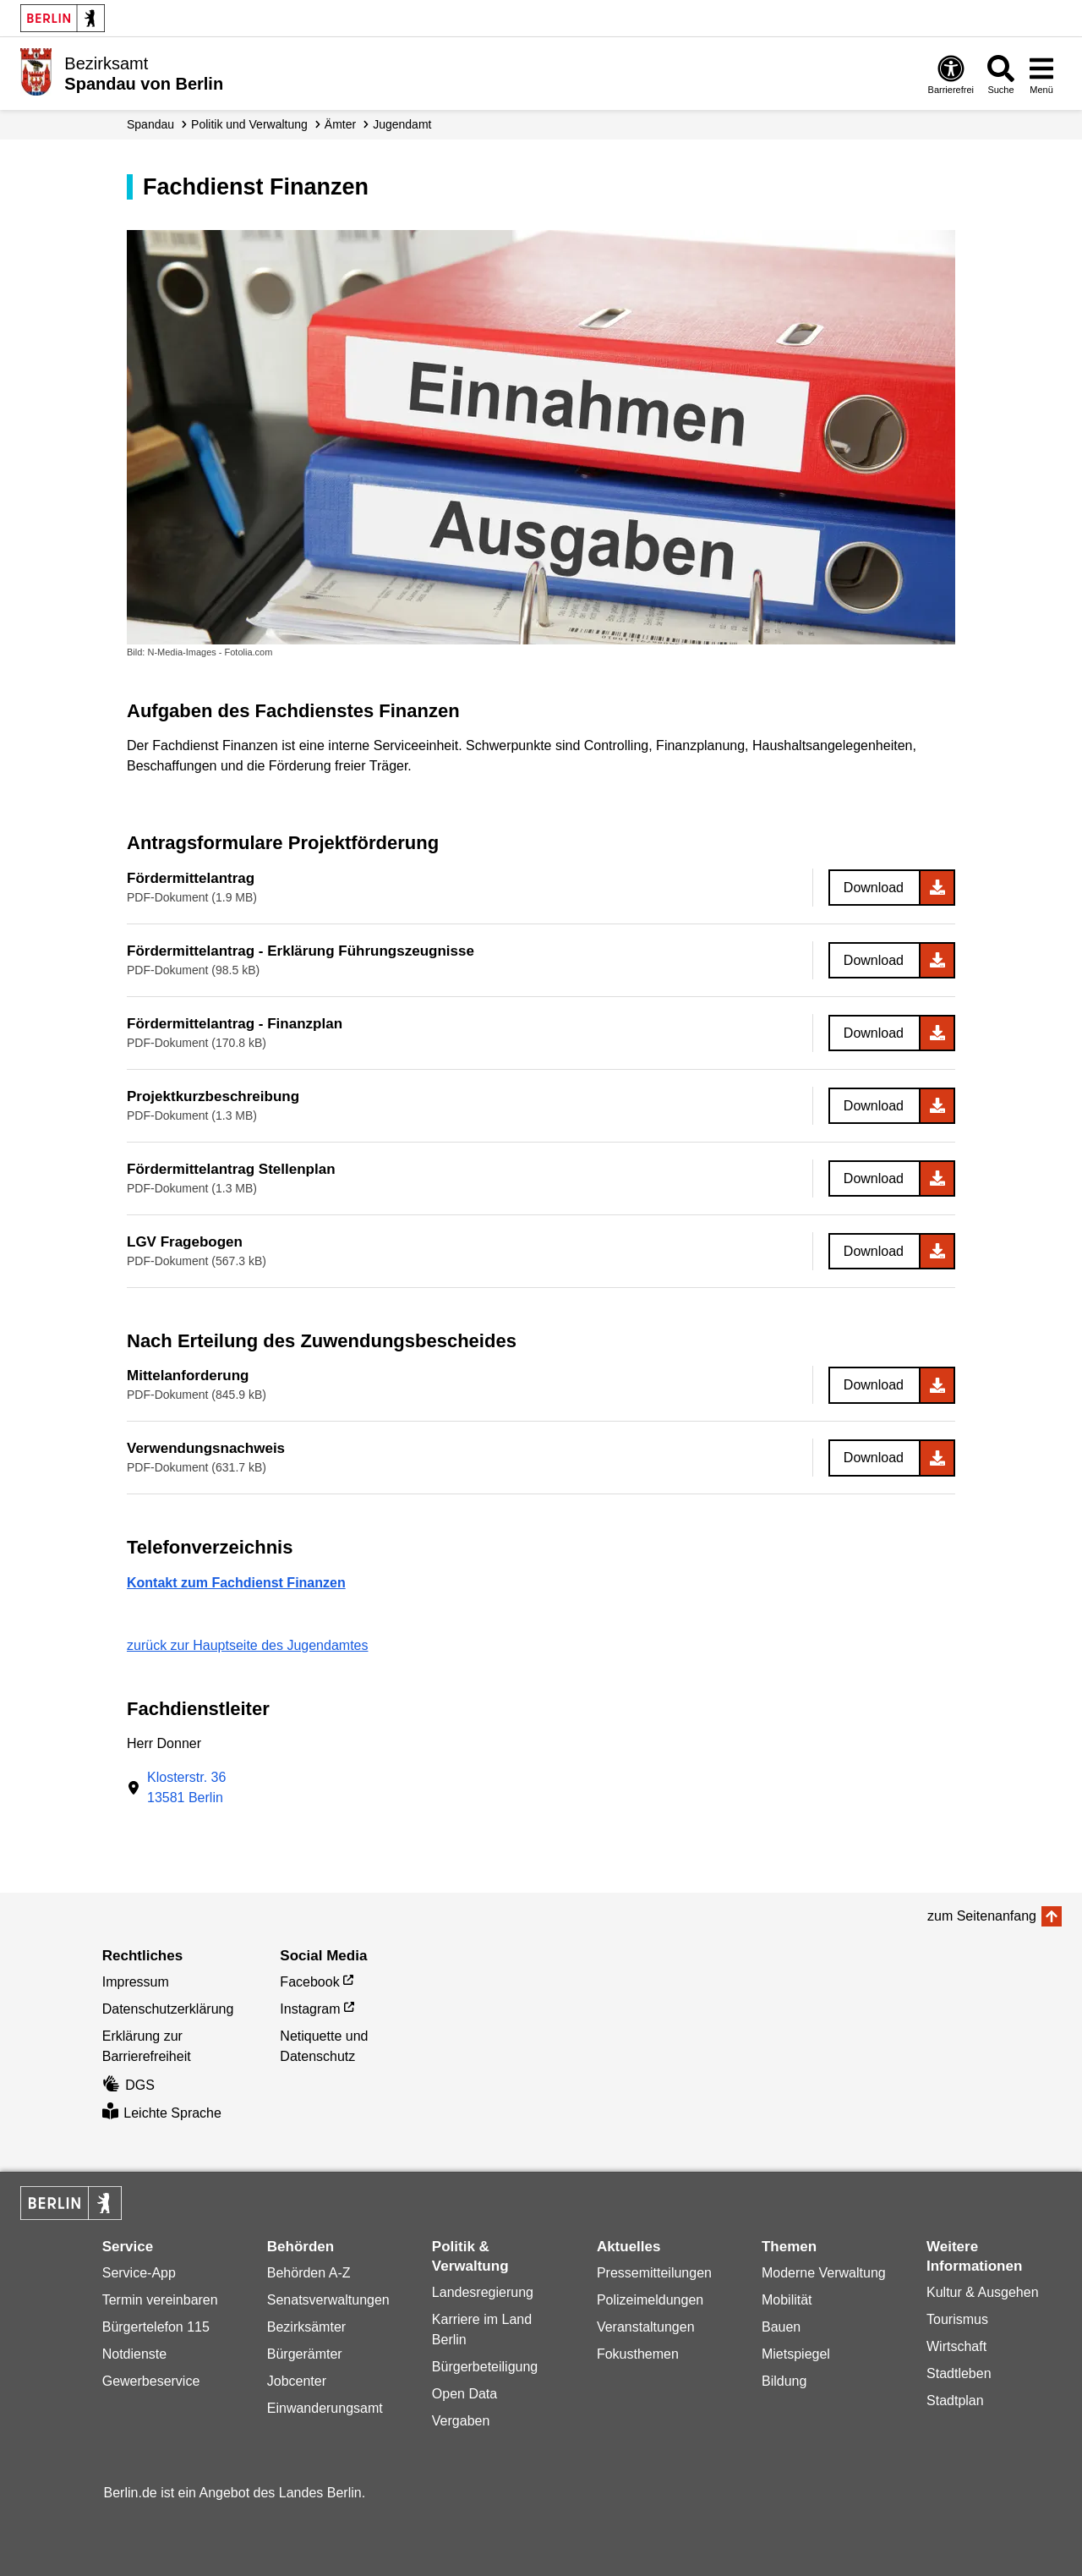 Image resolution: width=1082 pixels, height=2576 pixels. I want to click on Tourismus, so click(957, 2319).